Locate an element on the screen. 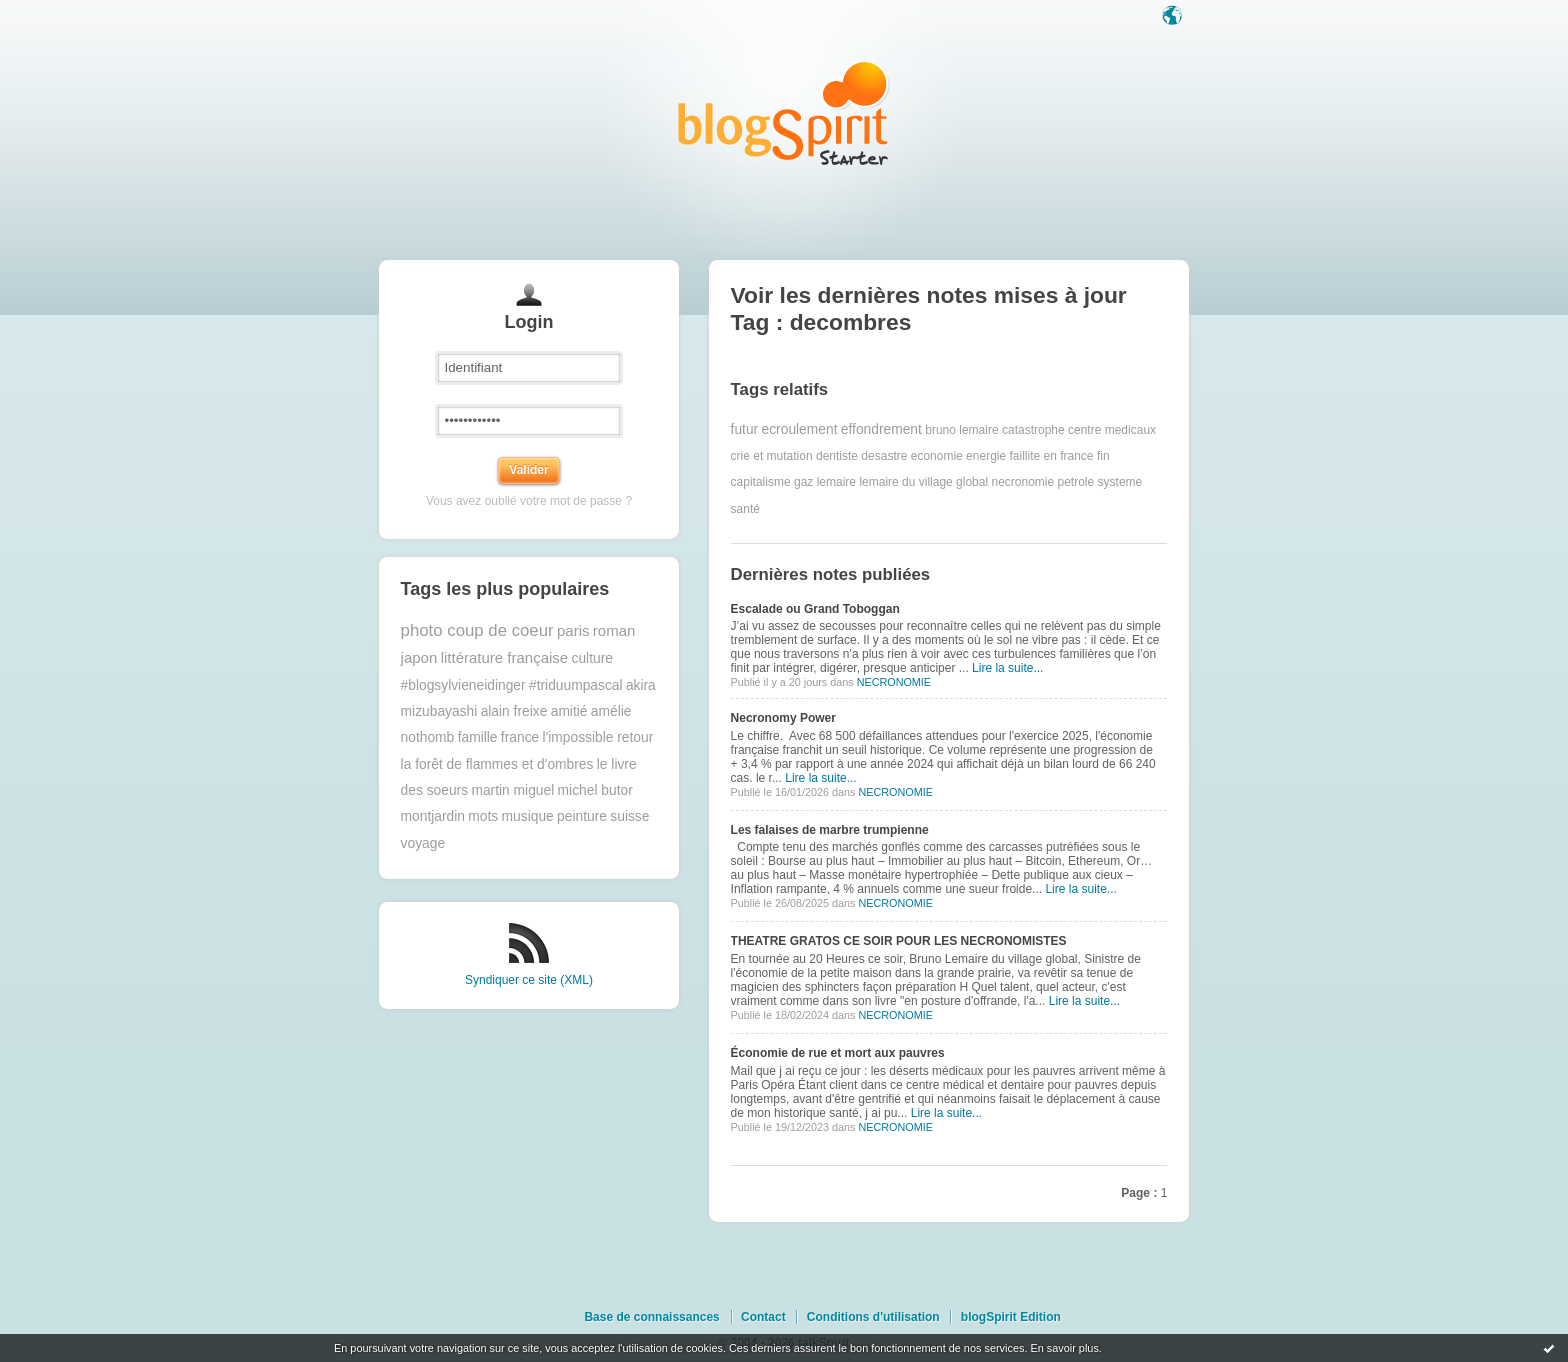 The width and height of the screenshot is (1568, 1362). desastre is located at coordinates (884, 456).